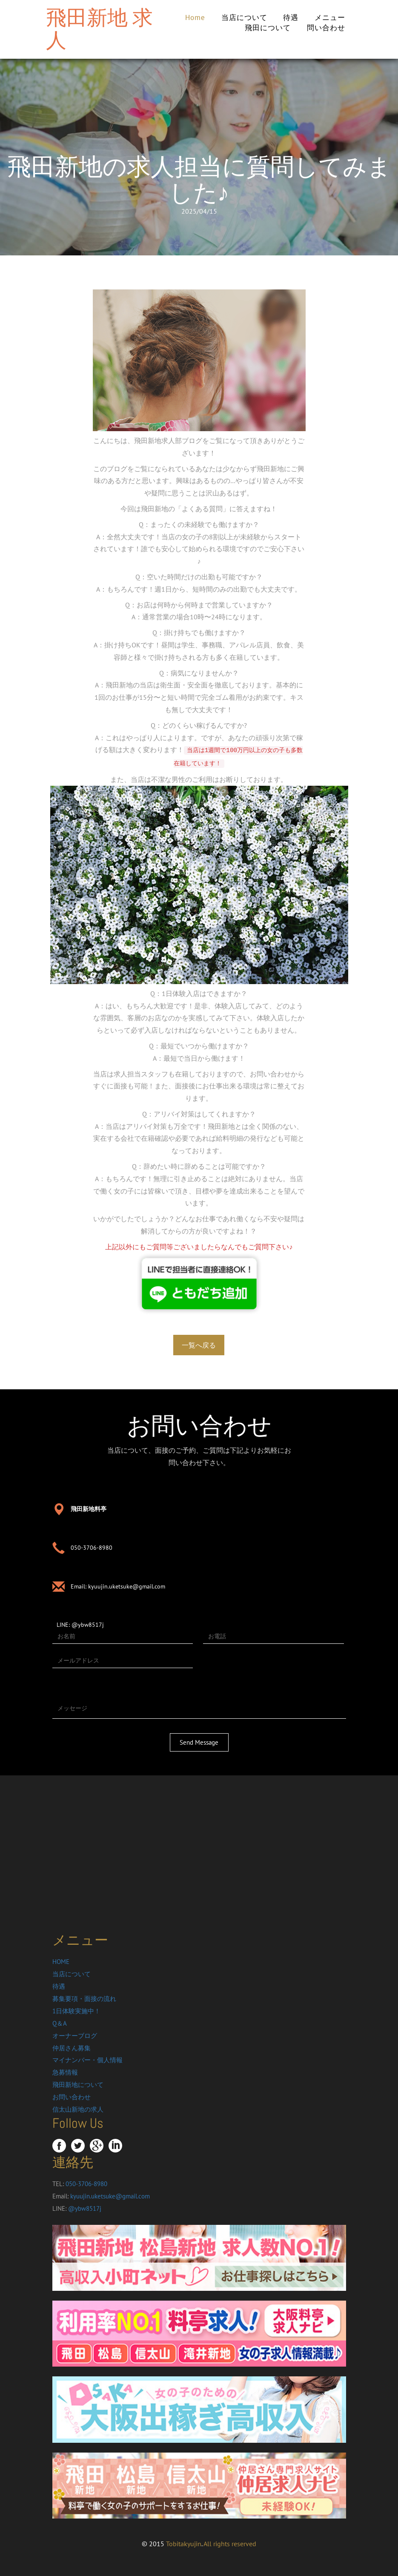 This screenshot has height=2576, width=398. What do you see at coordinates (77, 2109) in the screenshot?
I see `信太山新地の求人` at bounding box center [77, 2109].